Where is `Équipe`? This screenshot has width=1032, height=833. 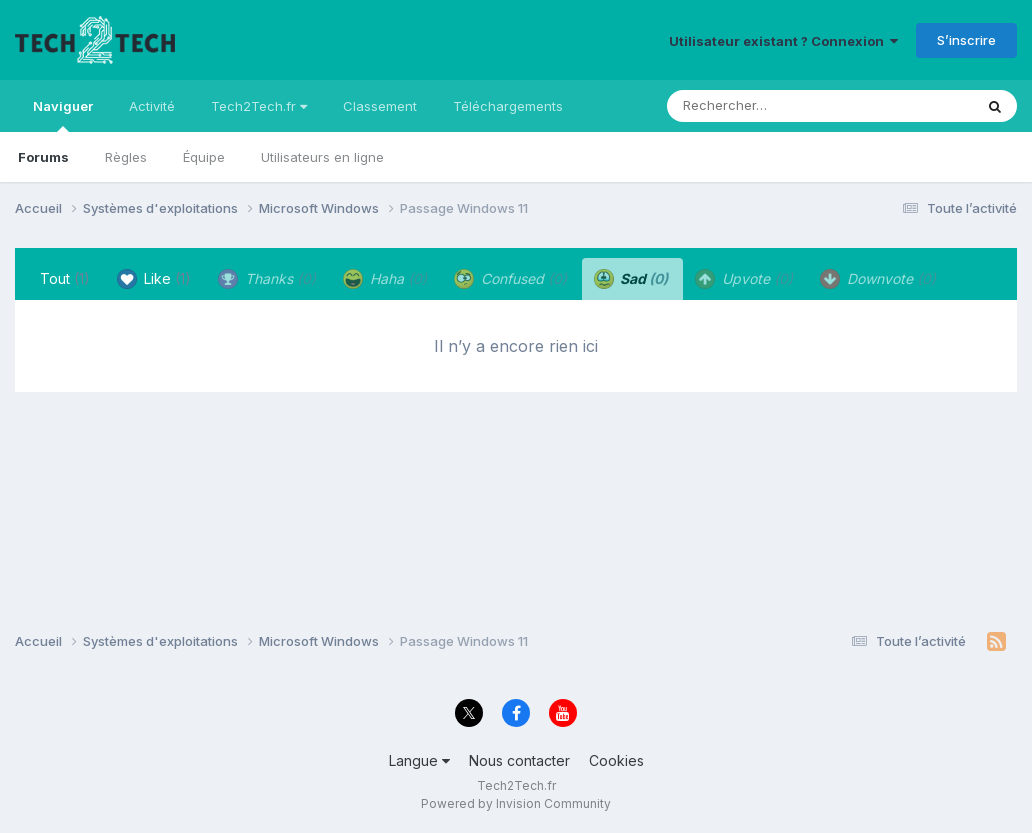 Équipe is located at coordinates (204, 157).